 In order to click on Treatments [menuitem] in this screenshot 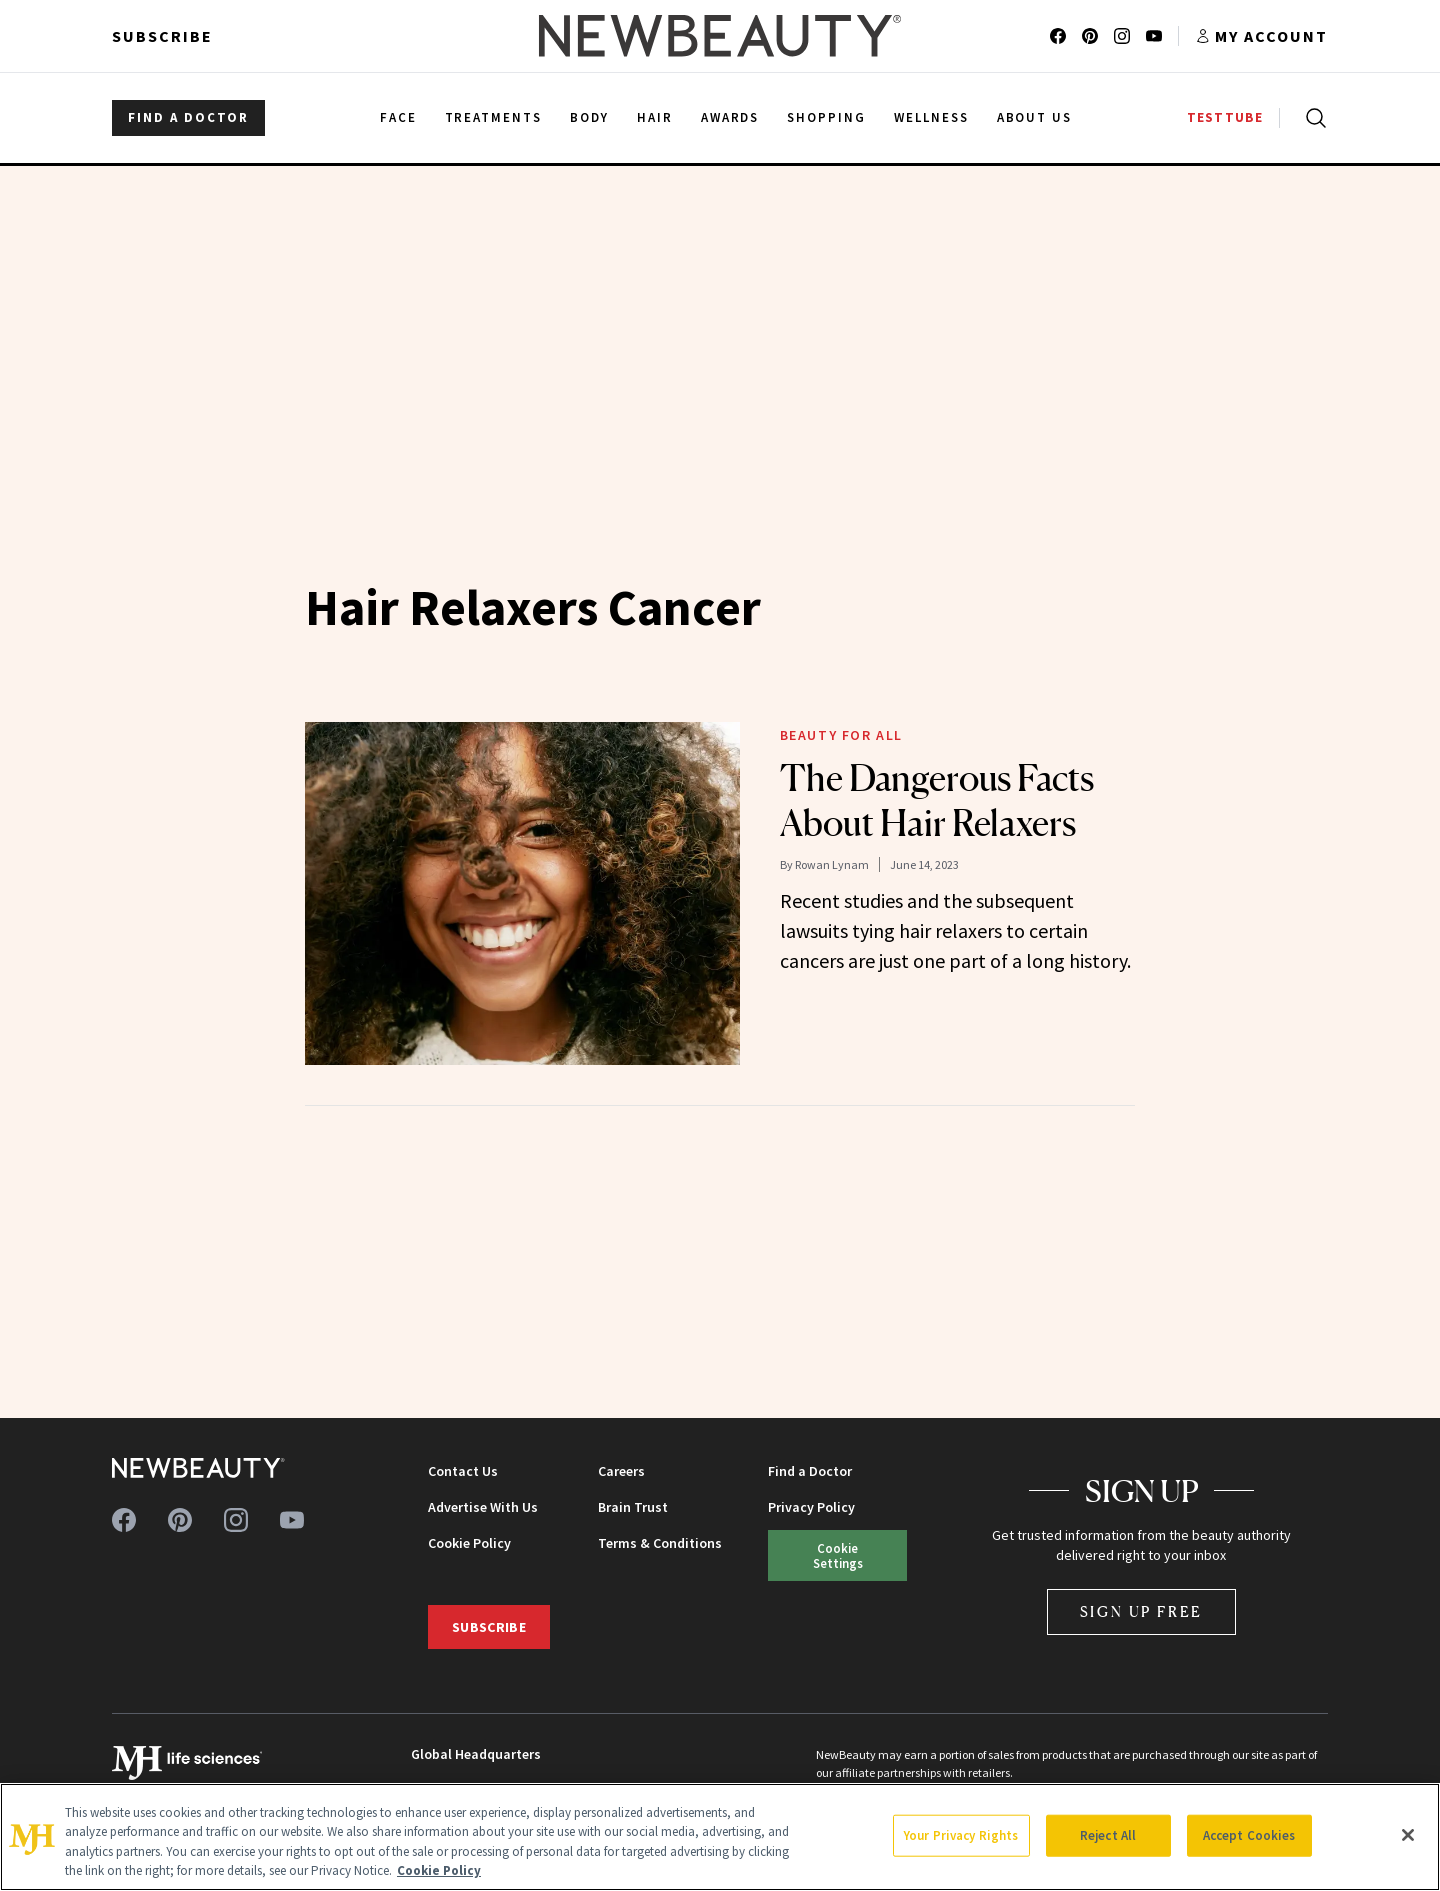, I will do `click(494, 117)`.